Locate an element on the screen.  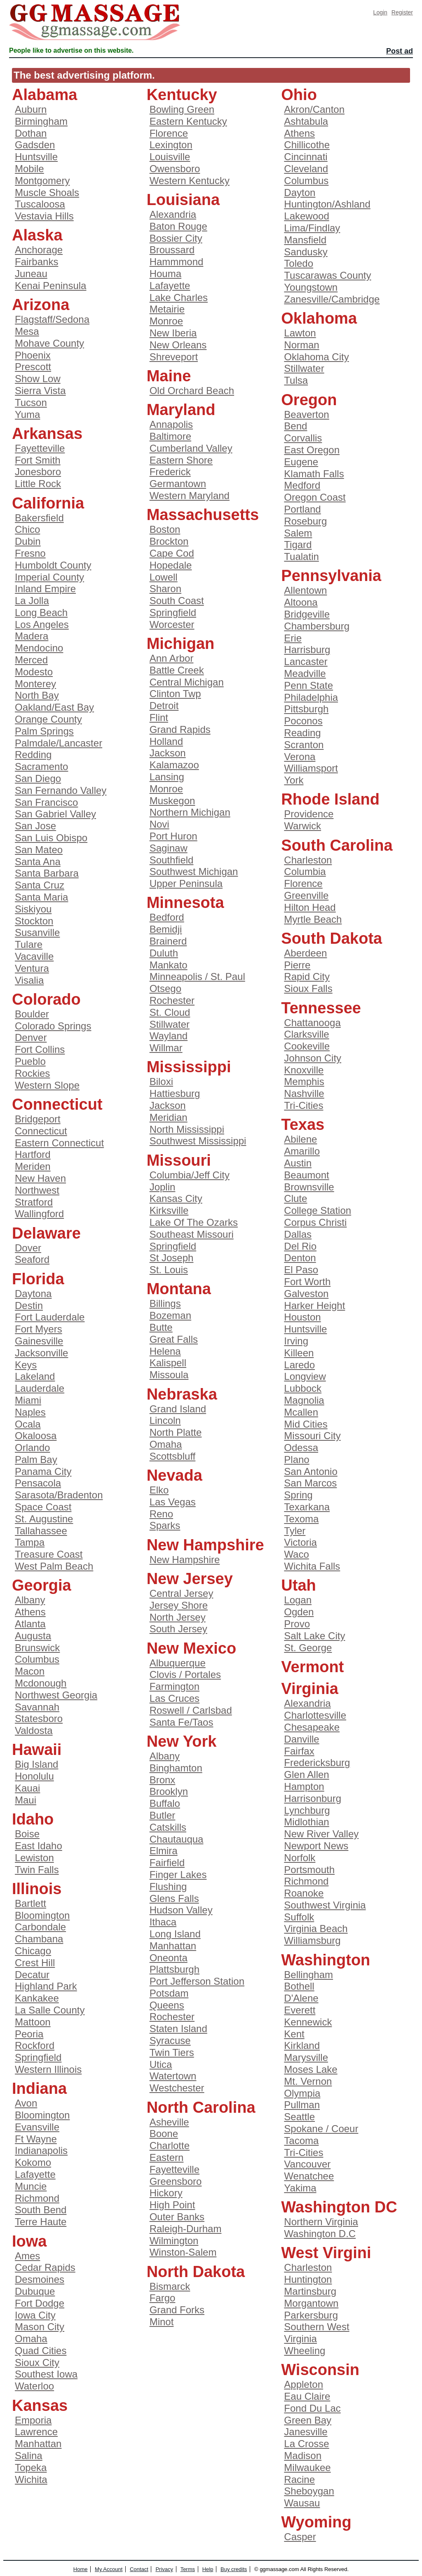
Shreveport is located at coordinates (174, 356).